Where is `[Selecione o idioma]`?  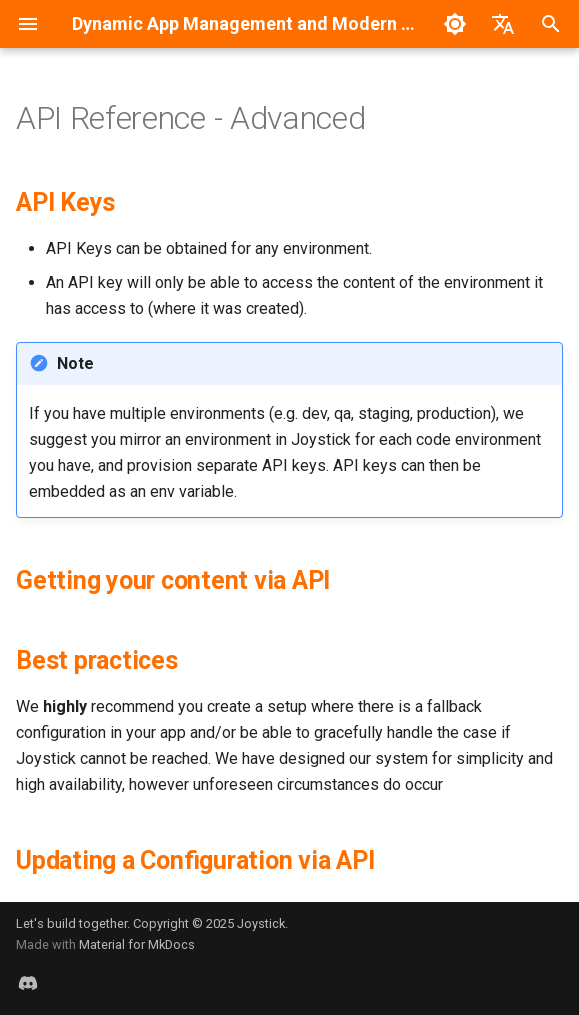
[Selecione o idioma] is located at coordinates (503, 24).